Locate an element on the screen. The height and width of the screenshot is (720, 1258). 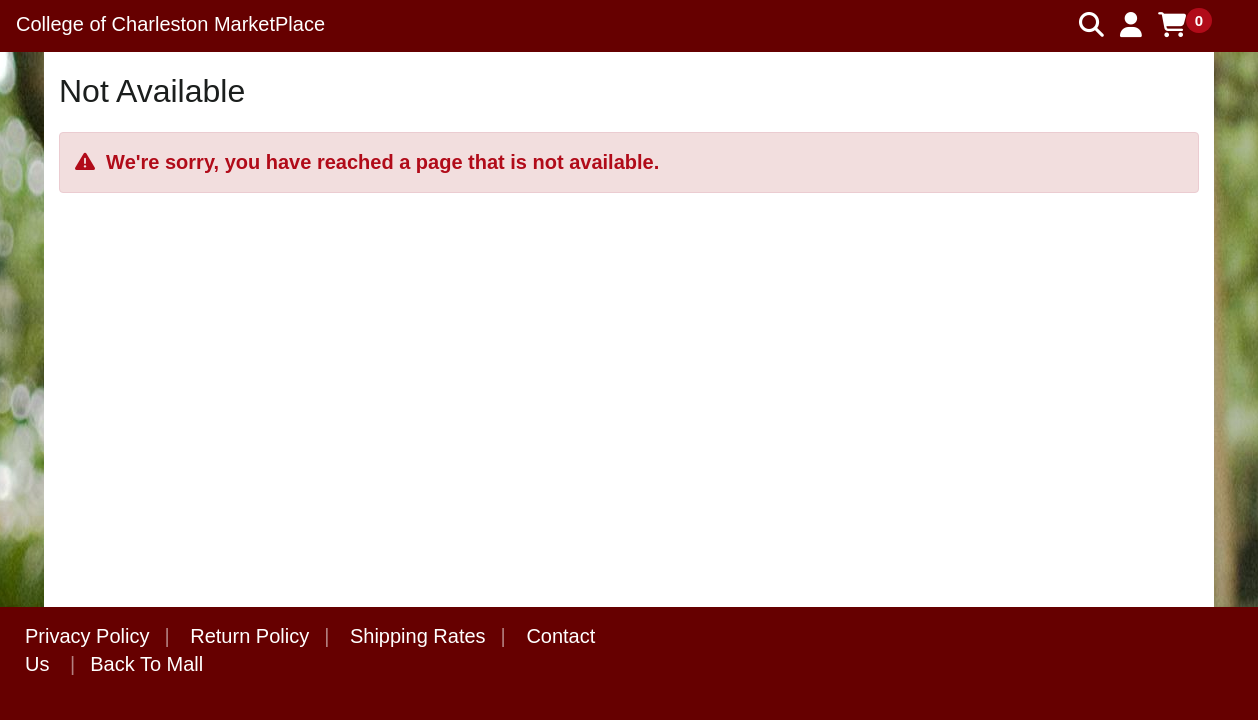
Privacy Policy is located at coordinates (87, 636).